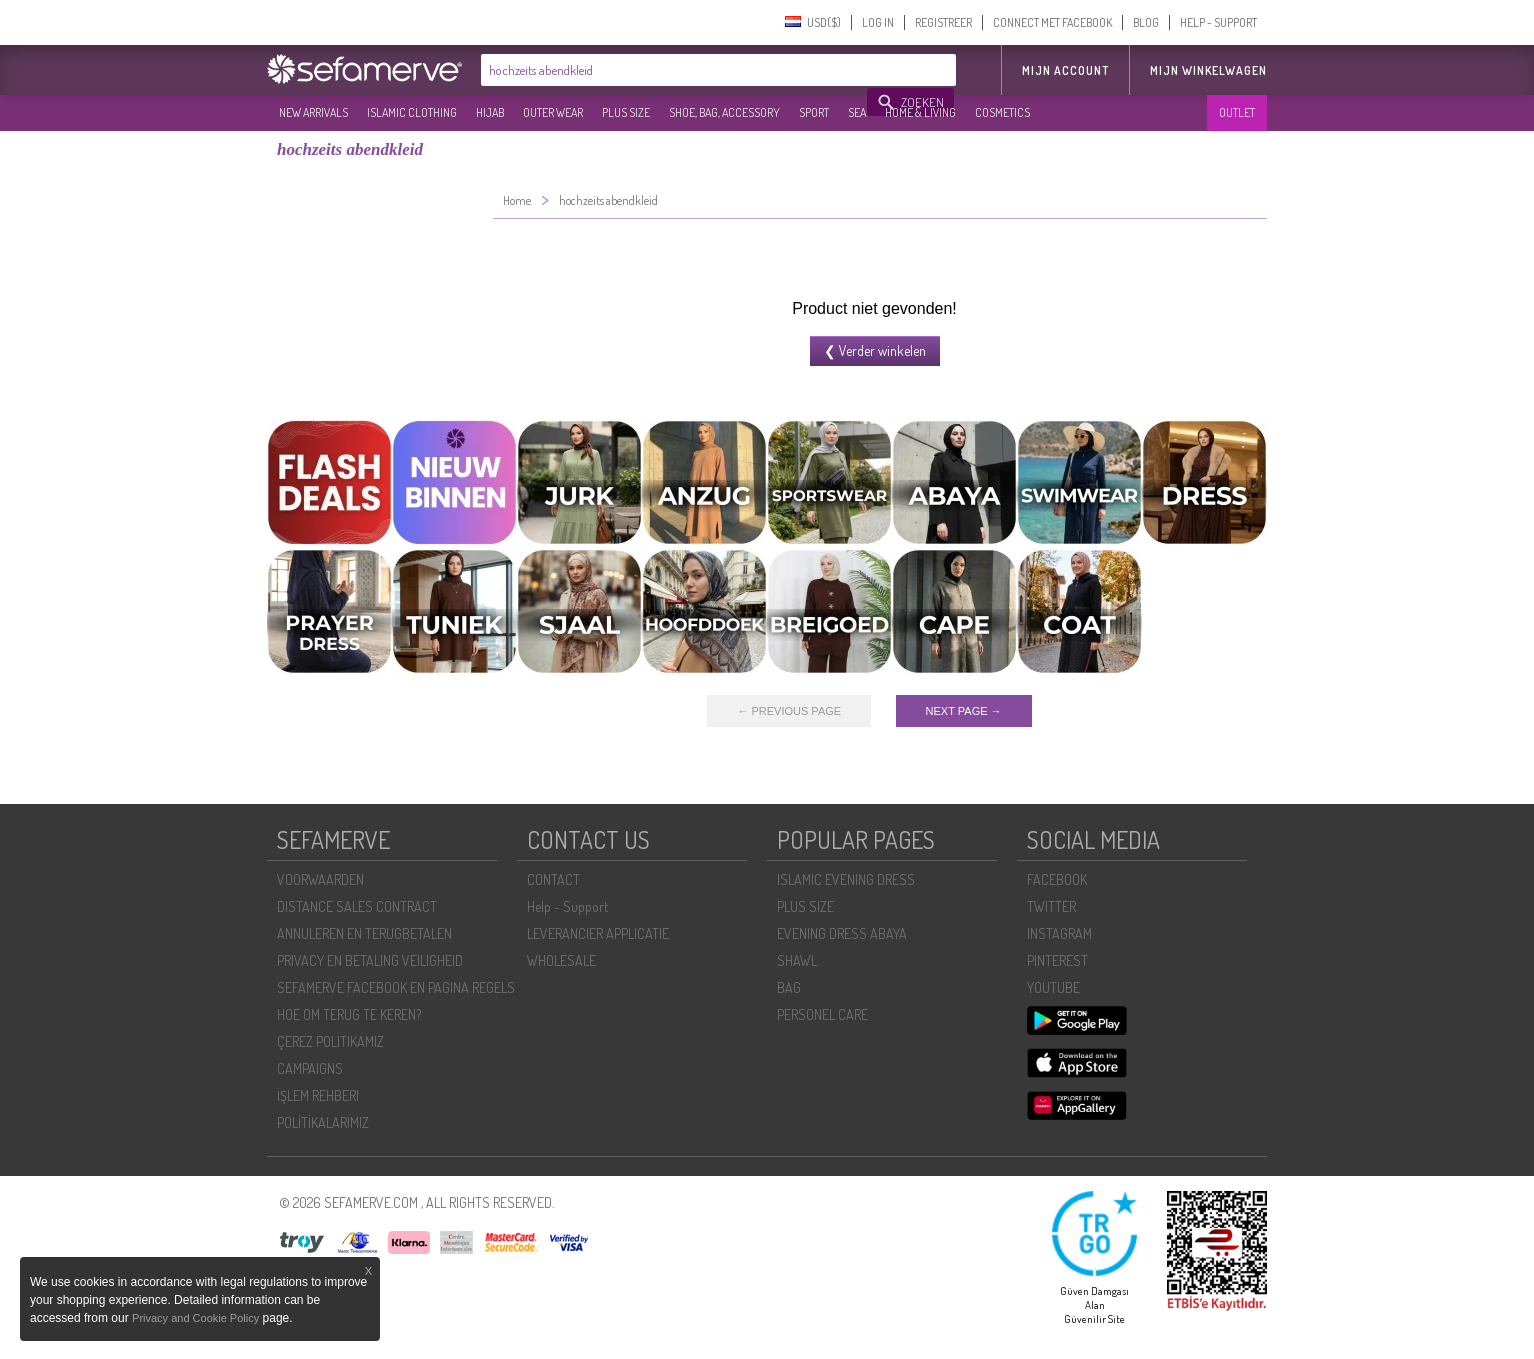 The image size is (1534, 1359). What do you see at coordinates (598, 933) in the screenshot?
I see `LEVERANCIER APPLICATIE` at bounding box center [598, 933].